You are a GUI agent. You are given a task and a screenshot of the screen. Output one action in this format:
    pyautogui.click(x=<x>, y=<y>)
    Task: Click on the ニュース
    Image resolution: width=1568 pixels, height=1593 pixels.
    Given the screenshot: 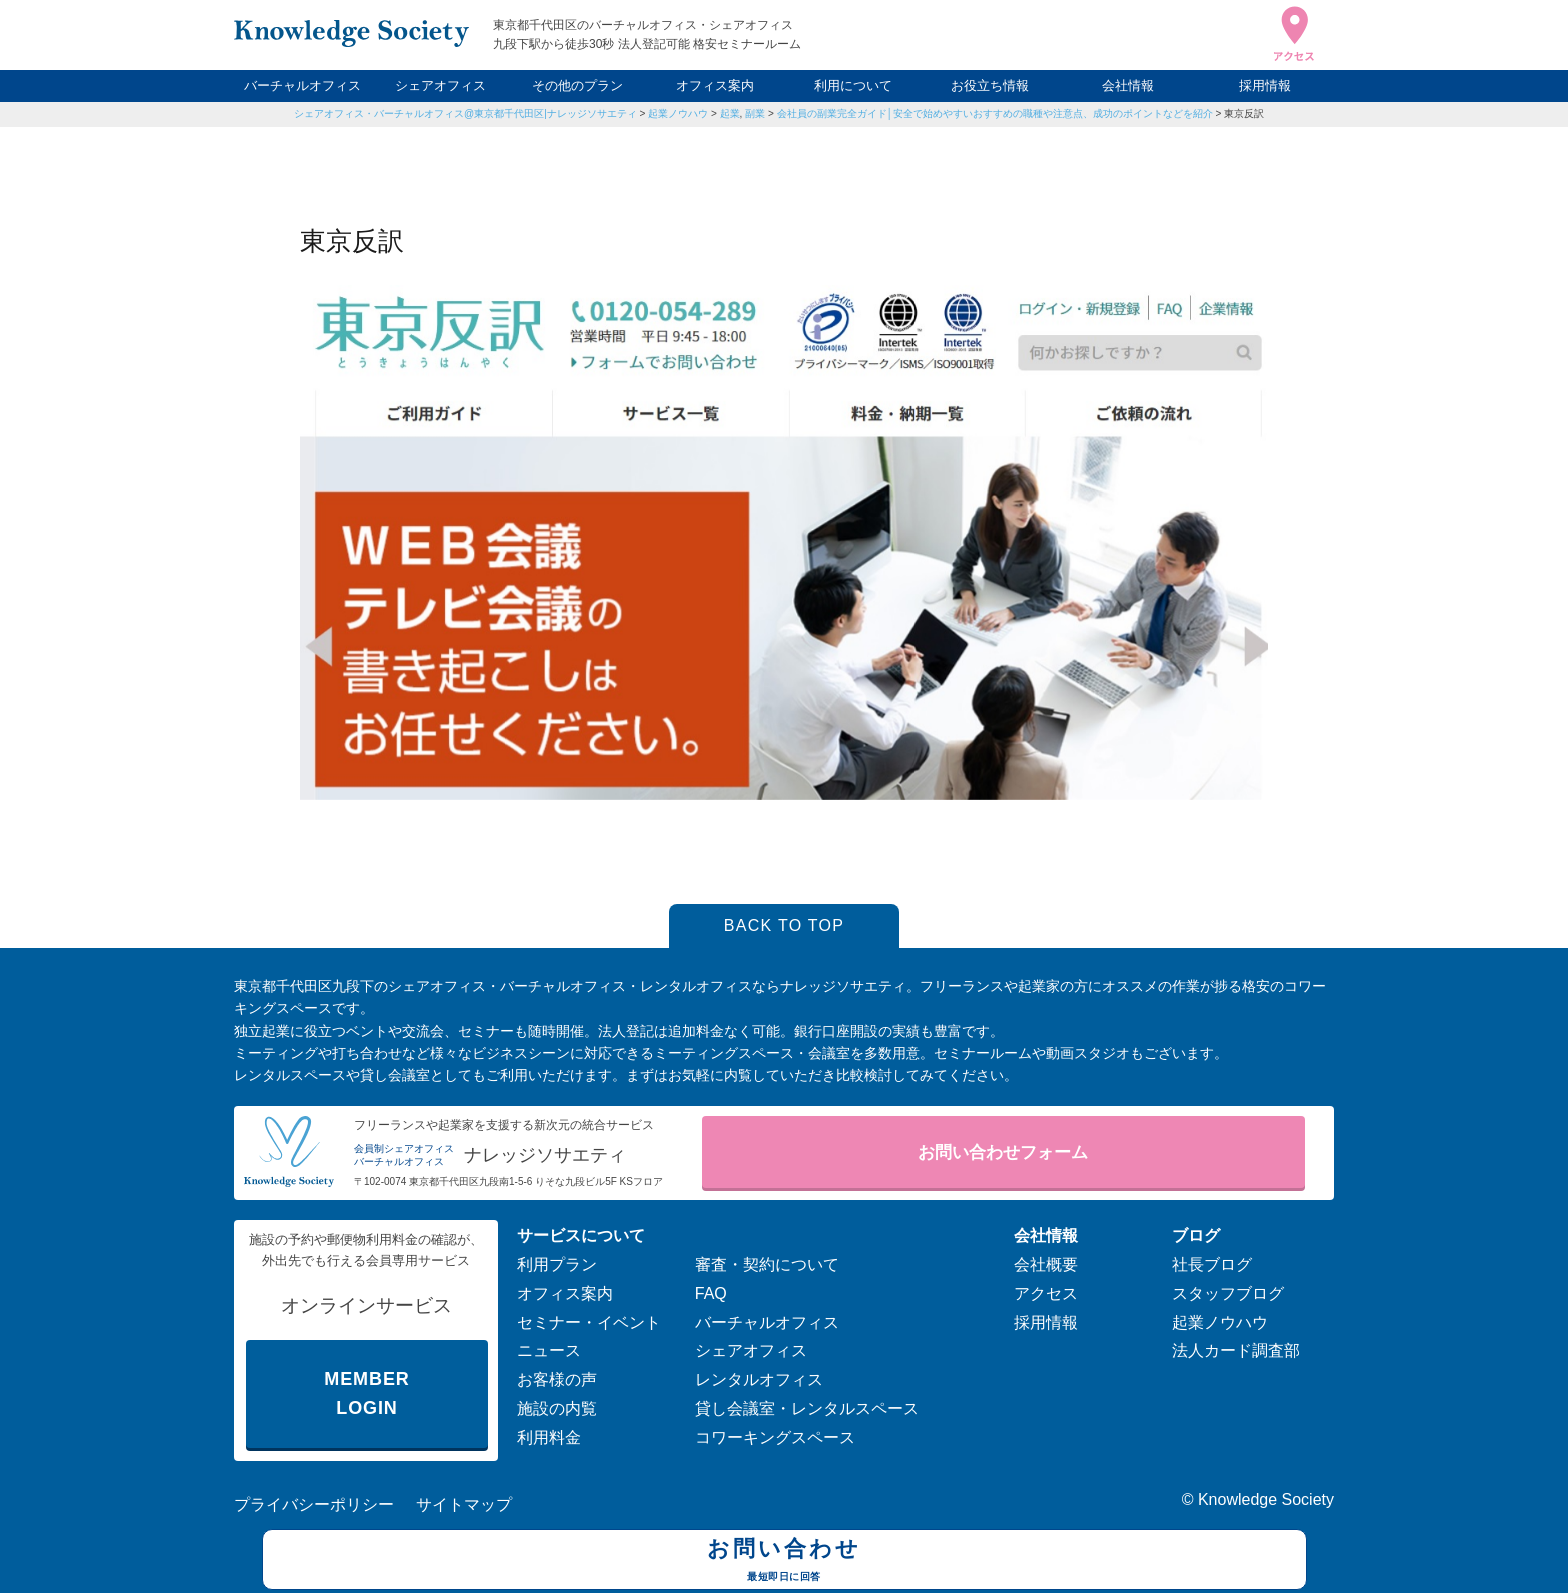 What is the action you would take?
    pyautogui.click(x=549, y=1350)
    